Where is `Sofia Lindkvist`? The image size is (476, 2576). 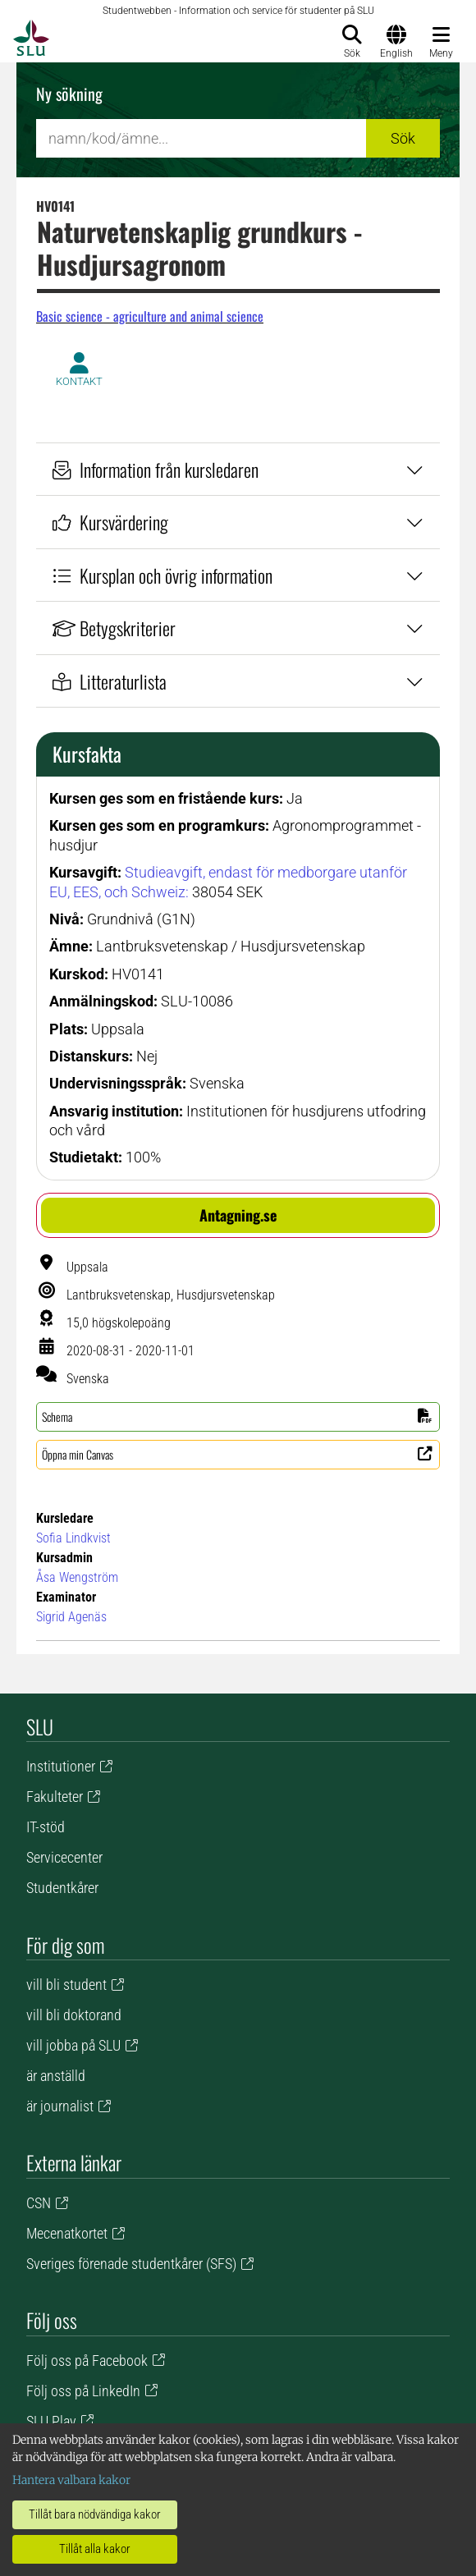 Sofia Lindkvist is located at coordinates (73, 1538).